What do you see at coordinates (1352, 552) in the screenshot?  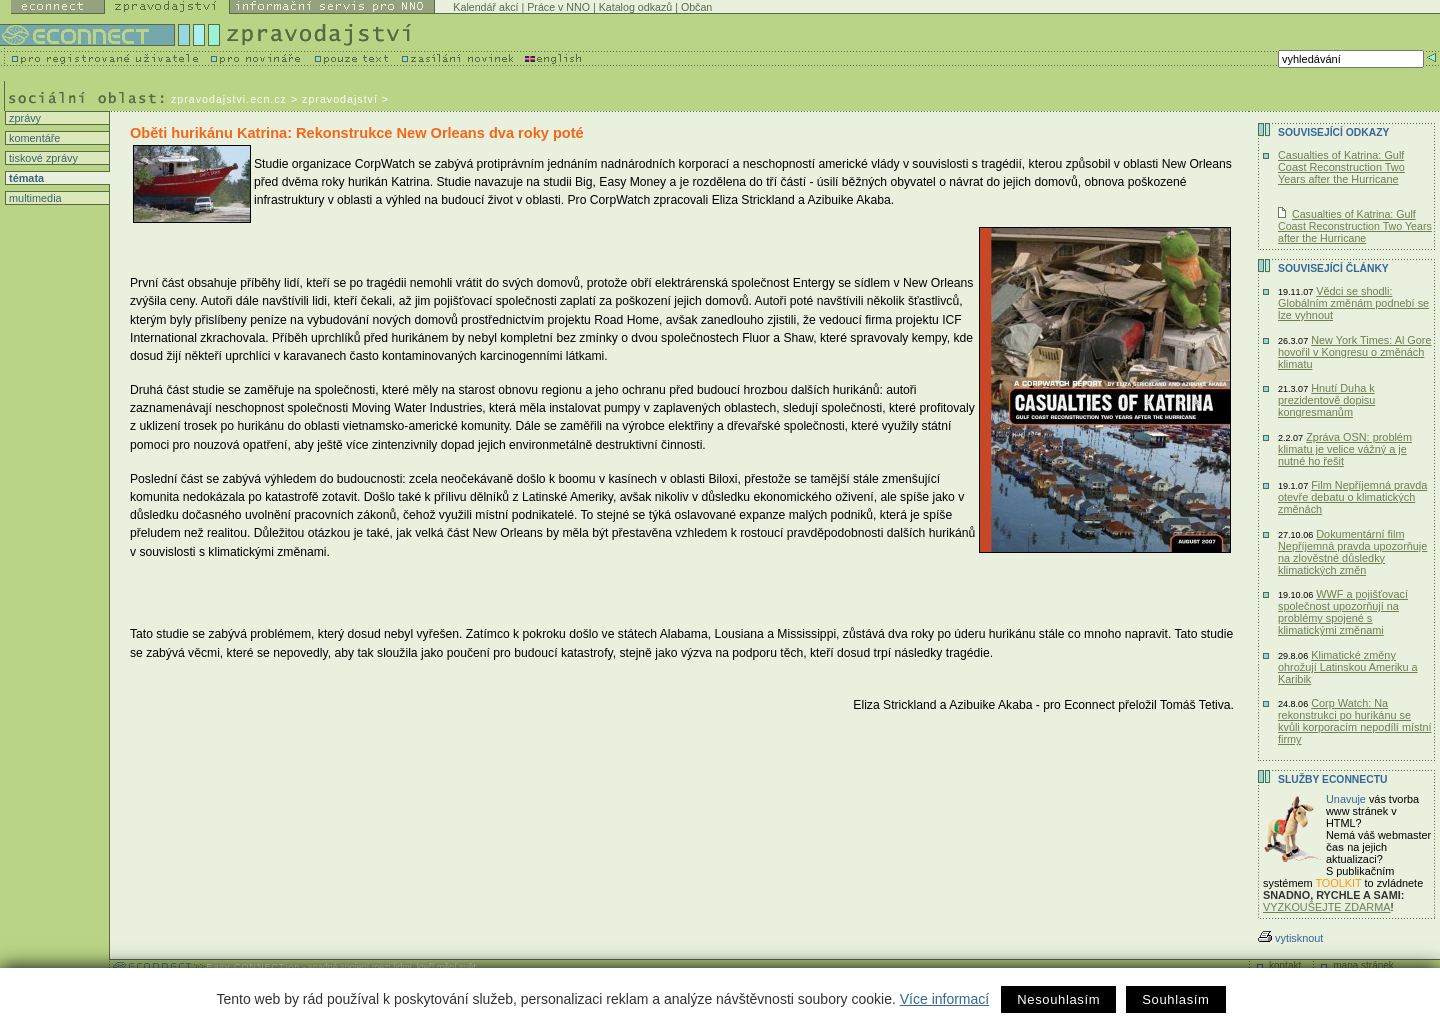 I see `Dokumentární film Nepříjemná pravda upozorňuje na zlověstné důsledky klimatických změn` at bounding box center [1352, 552].